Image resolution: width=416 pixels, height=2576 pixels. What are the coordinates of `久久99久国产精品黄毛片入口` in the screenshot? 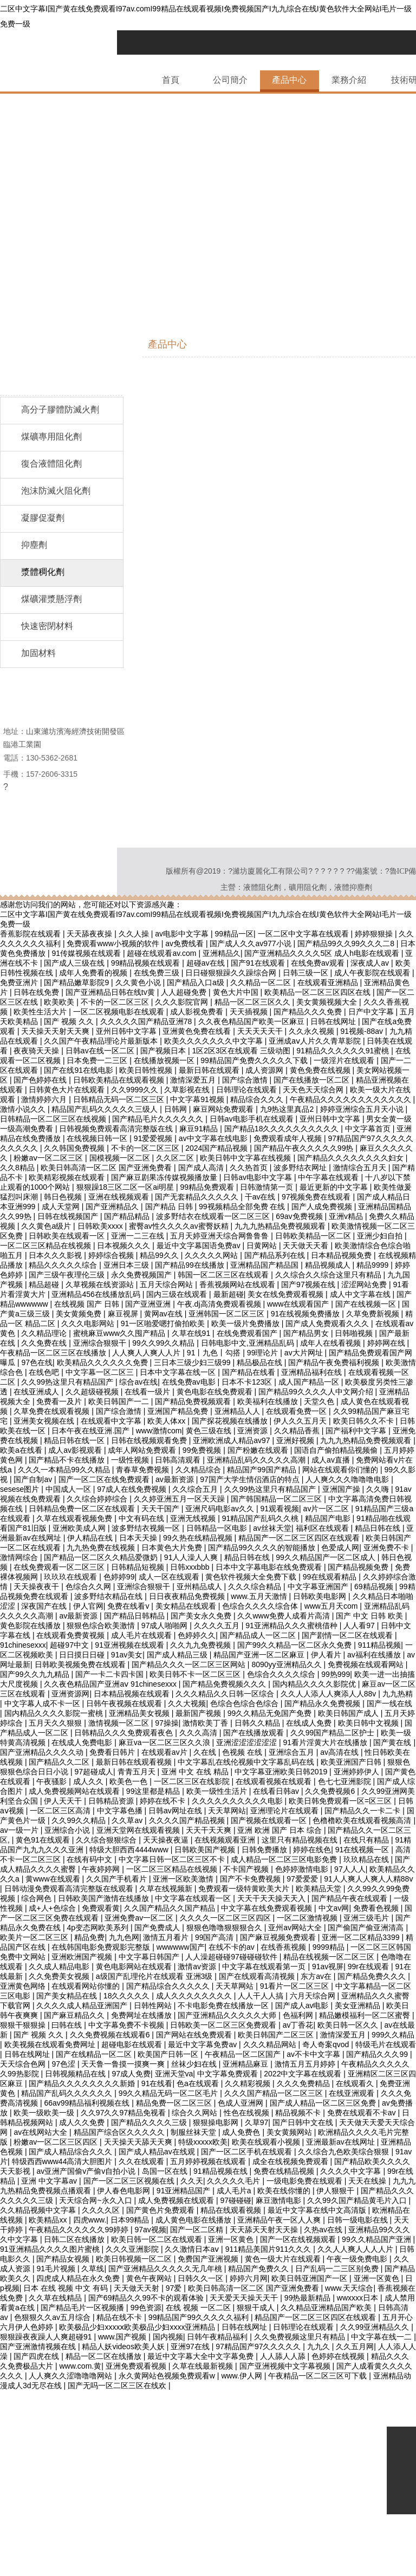 It's located at (357, 2200).